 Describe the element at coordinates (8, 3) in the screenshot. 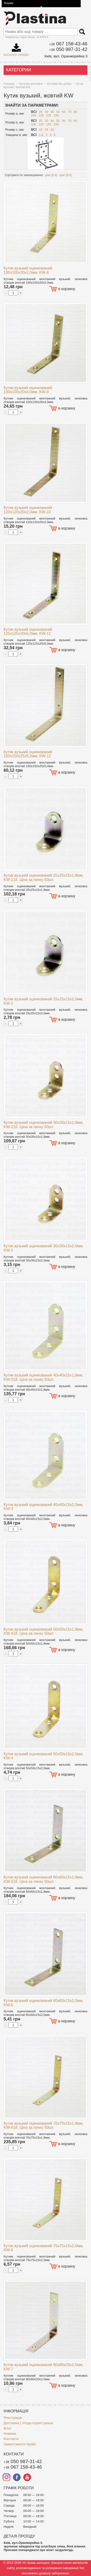

I see `Кошик` at that location.